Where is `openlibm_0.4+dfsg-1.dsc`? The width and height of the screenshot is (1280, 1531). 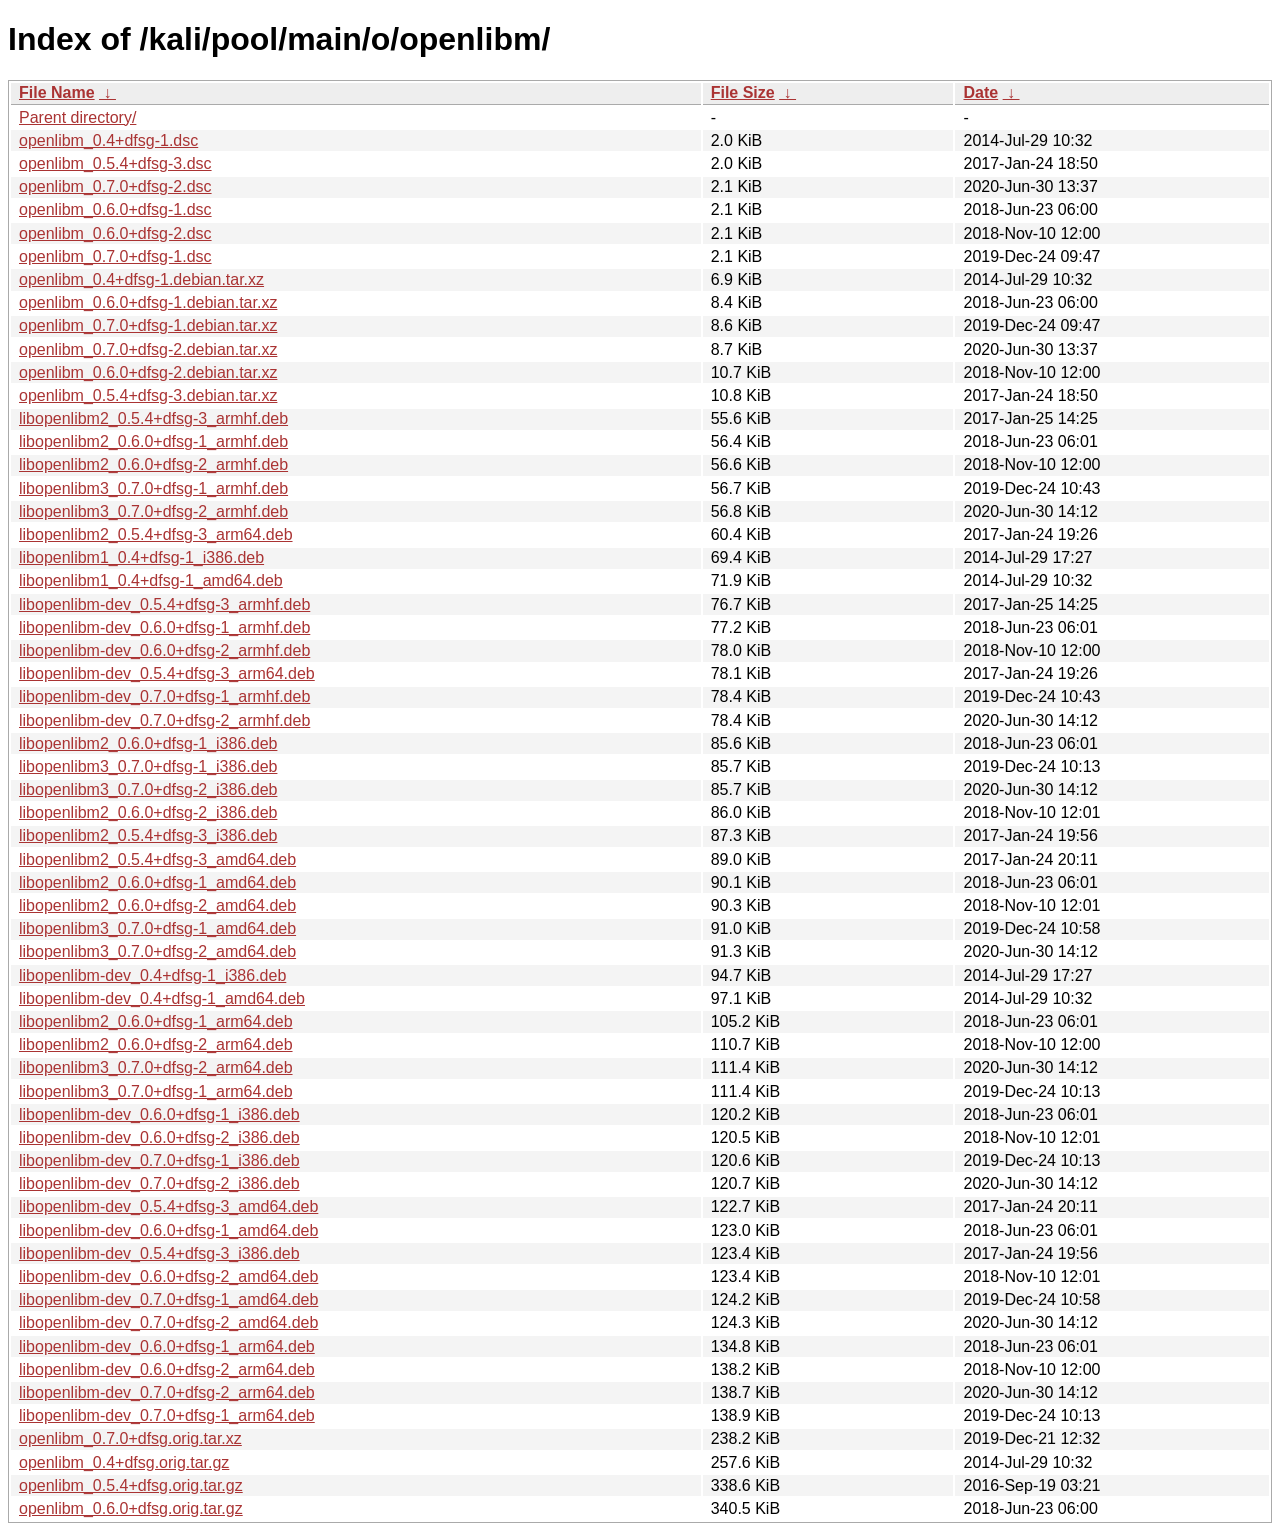
openlibm_0.4+dfsg-1.dsc is located at coordinates (108, 140).